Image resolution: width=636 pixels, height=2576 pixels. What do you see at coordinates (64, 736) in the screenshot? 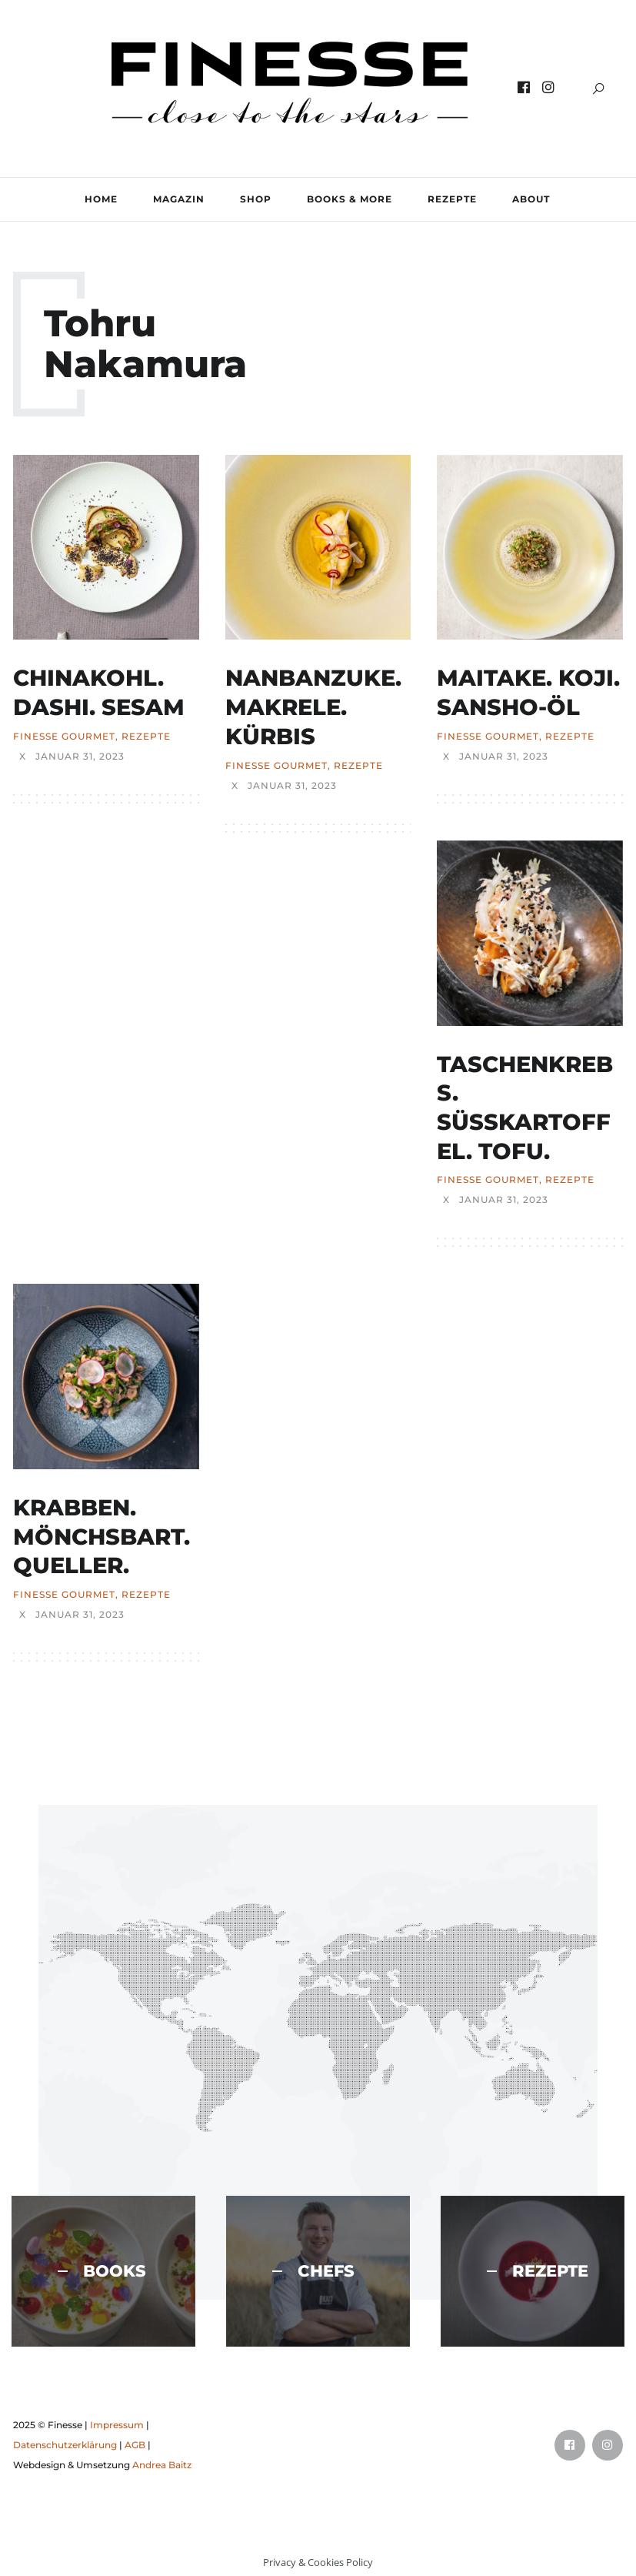
I see `FINESSE Gourmet` at bounding box center [64, 736].